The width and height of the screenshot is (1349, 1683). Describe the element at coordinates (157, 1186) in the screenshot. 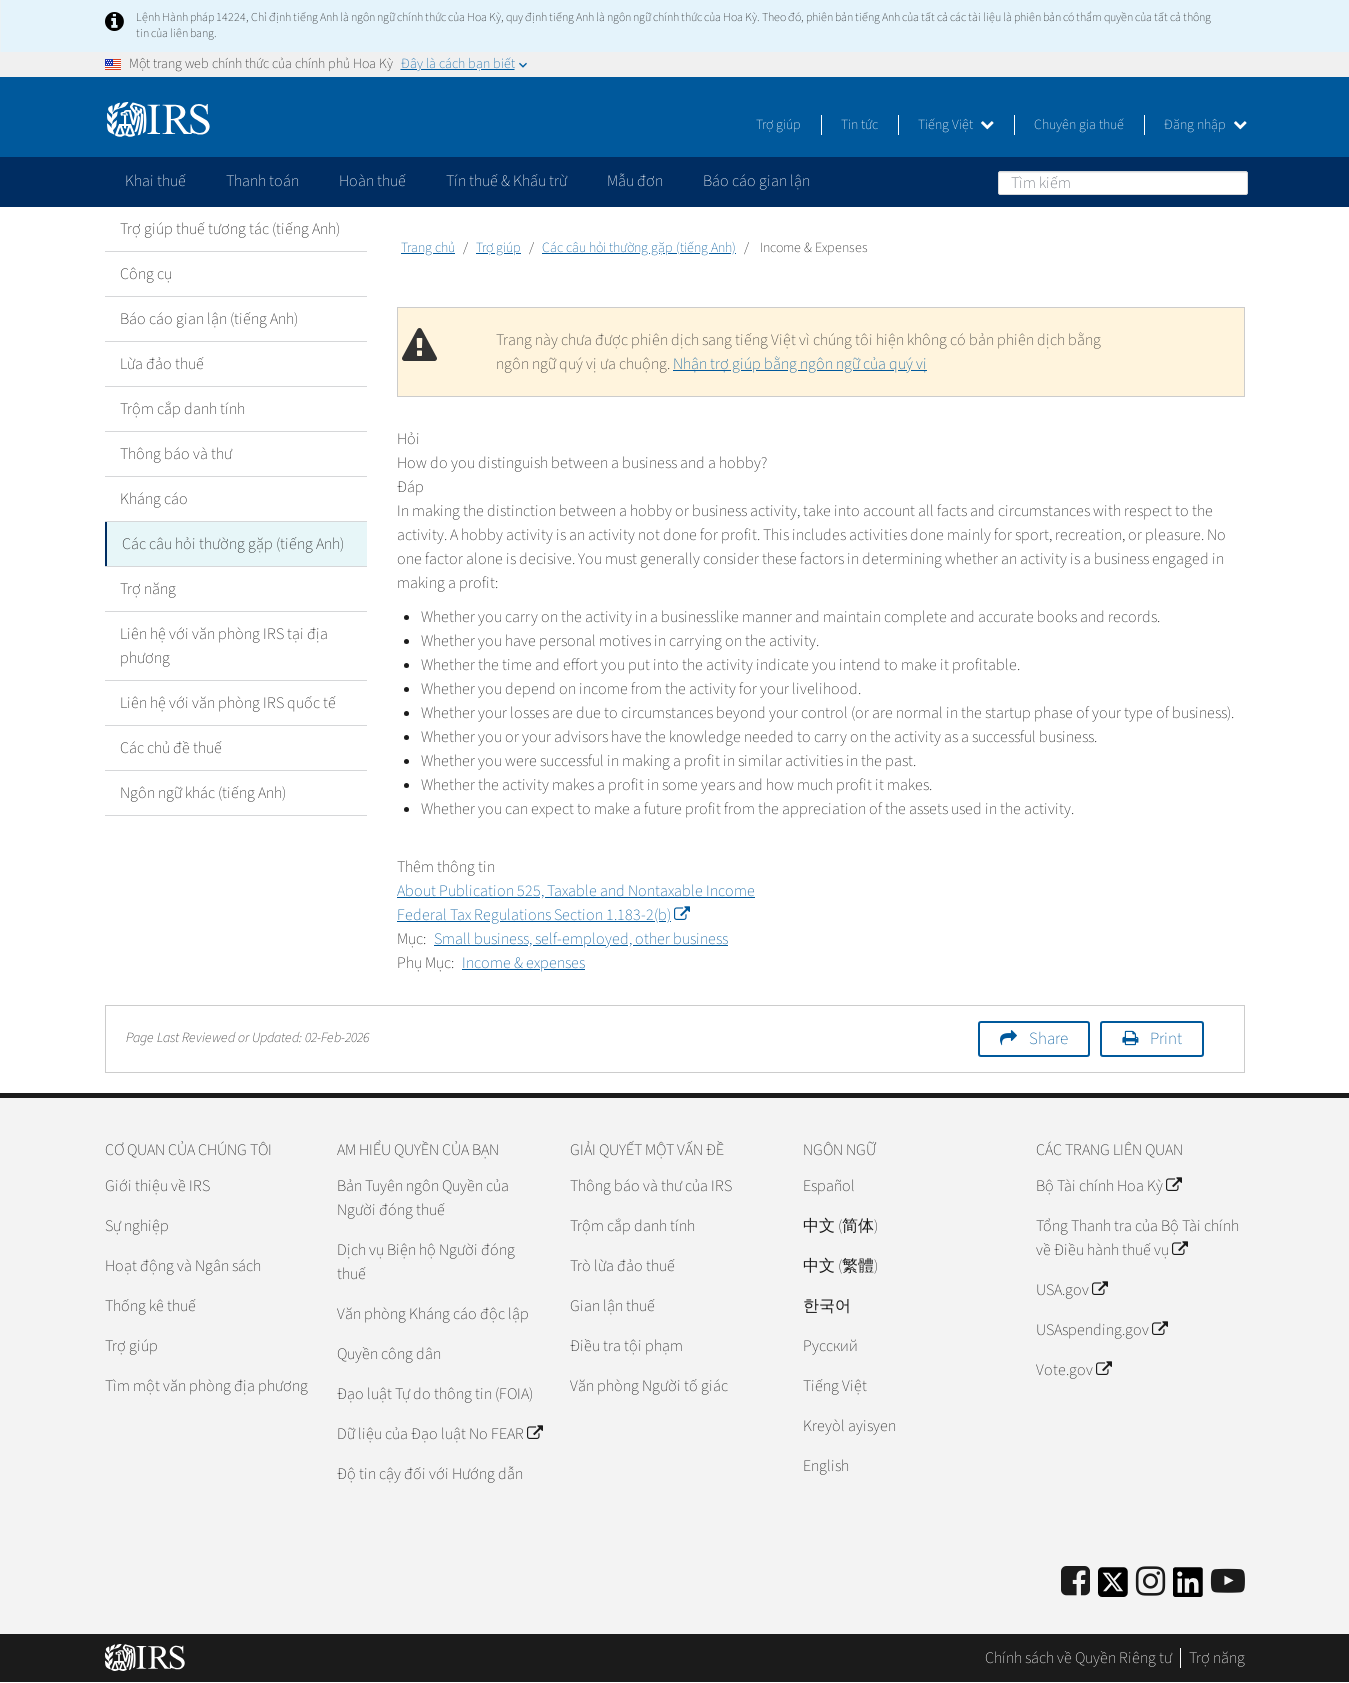

I see `Giới thiệu về IRS` at that location.